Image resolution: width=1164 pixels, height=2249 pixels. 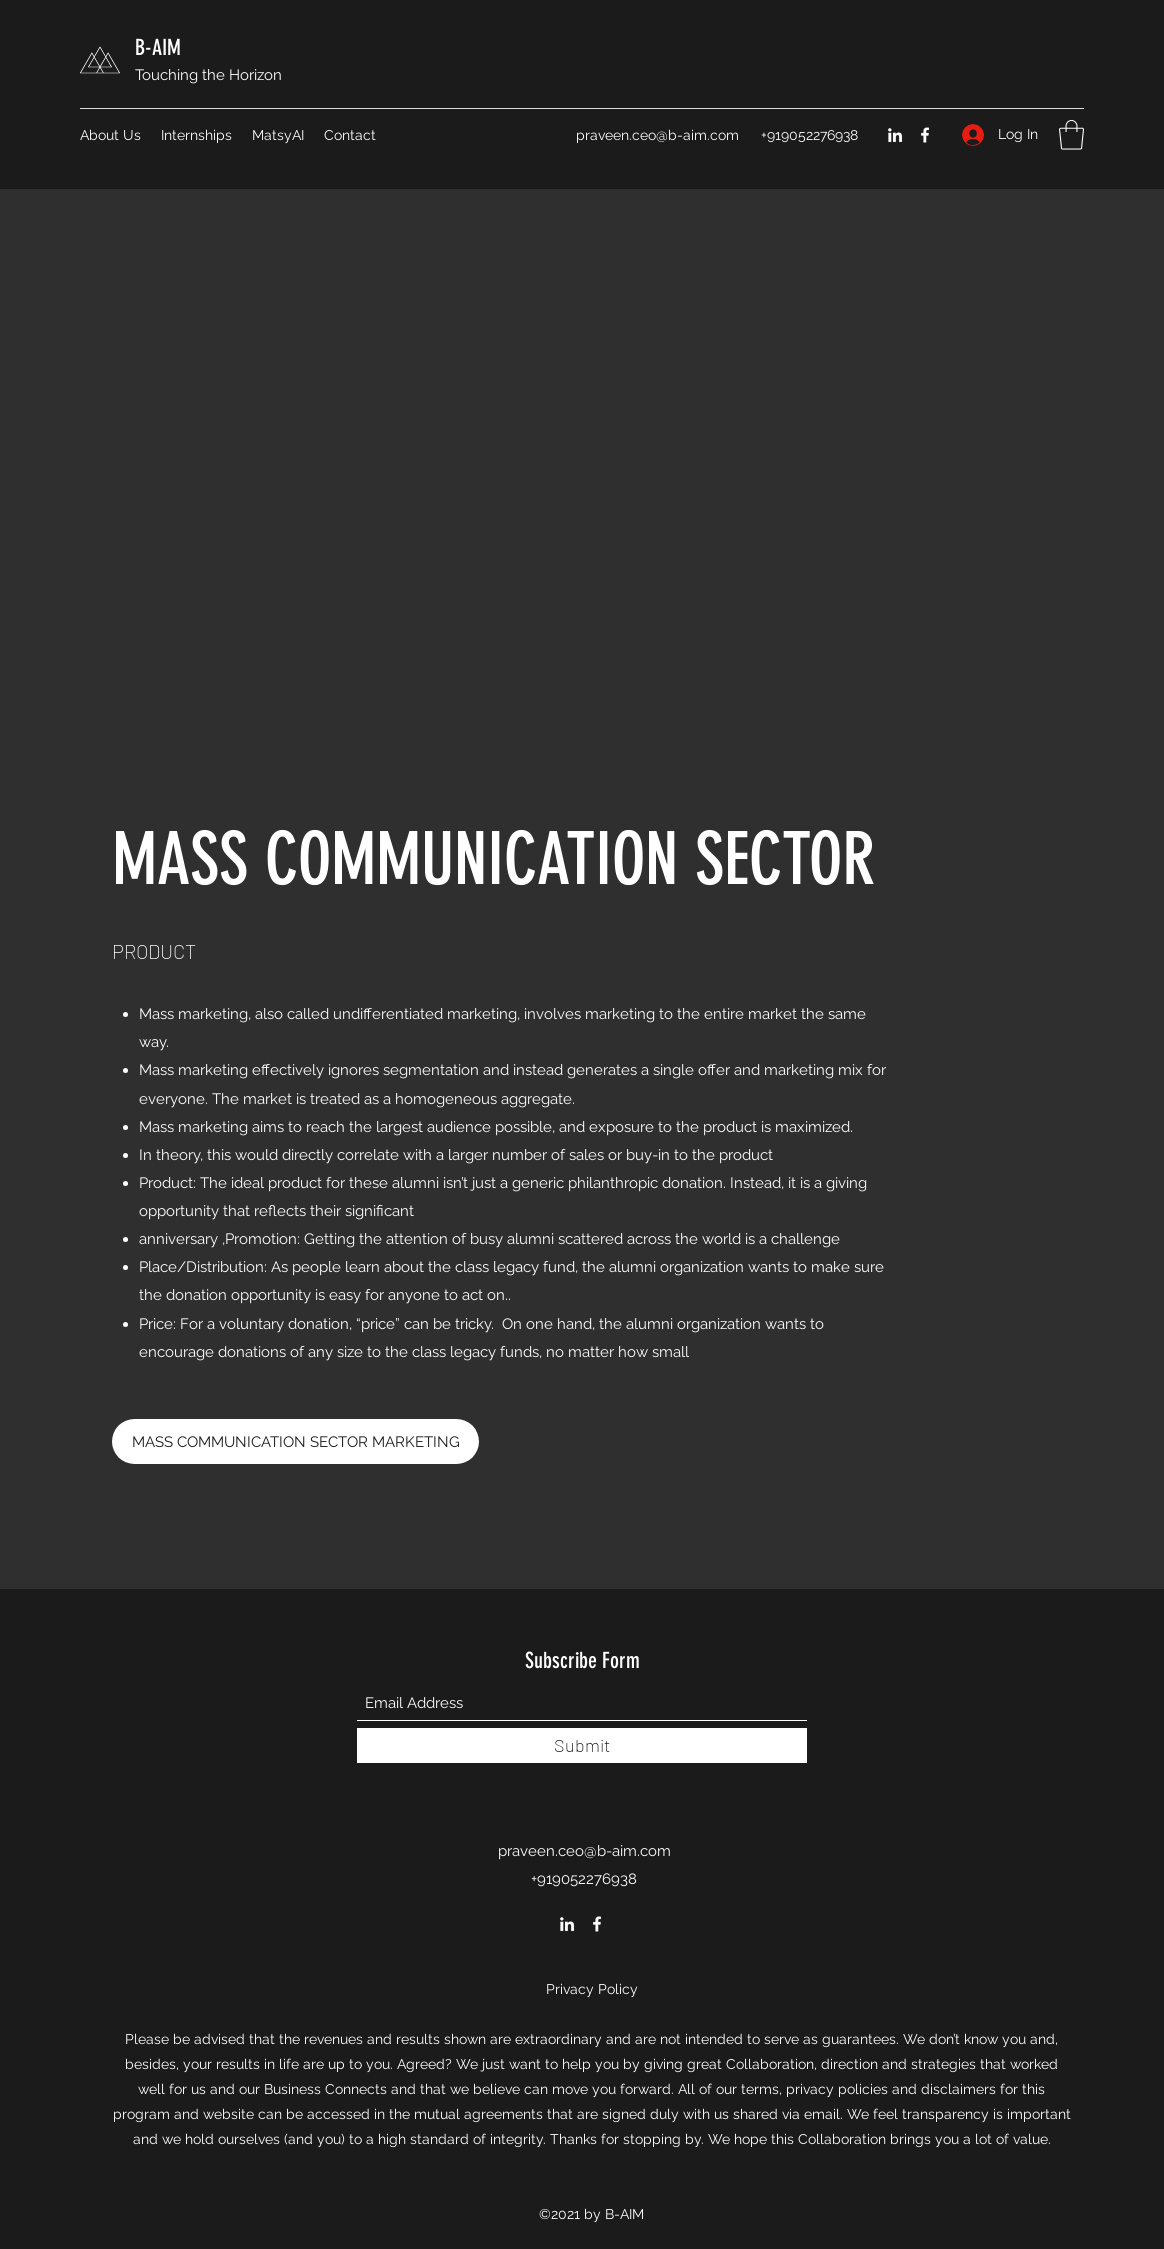 I want to click on praveen.ceo@b-aim.com, so click(x=657, y=135).